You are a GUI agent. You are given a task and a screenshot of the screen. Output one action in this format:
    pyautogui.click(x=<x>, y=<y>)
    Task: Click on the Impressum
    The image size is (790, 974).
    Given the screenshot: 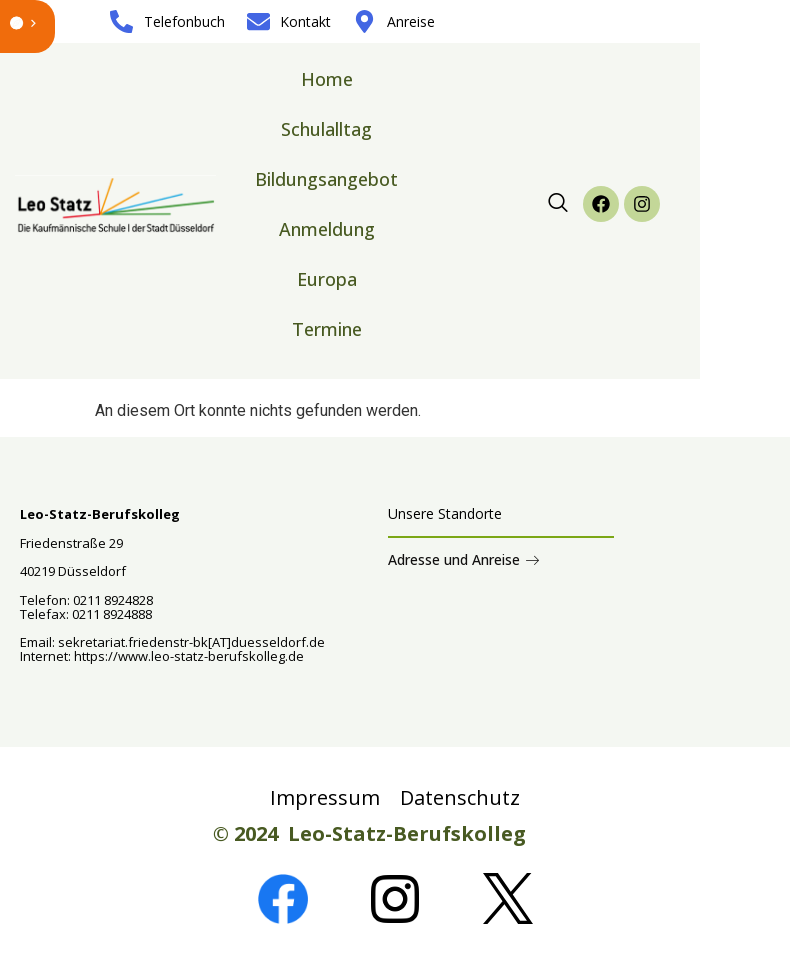 What is the action you would take?
    pyautogui.click(x=325, y=797)
    